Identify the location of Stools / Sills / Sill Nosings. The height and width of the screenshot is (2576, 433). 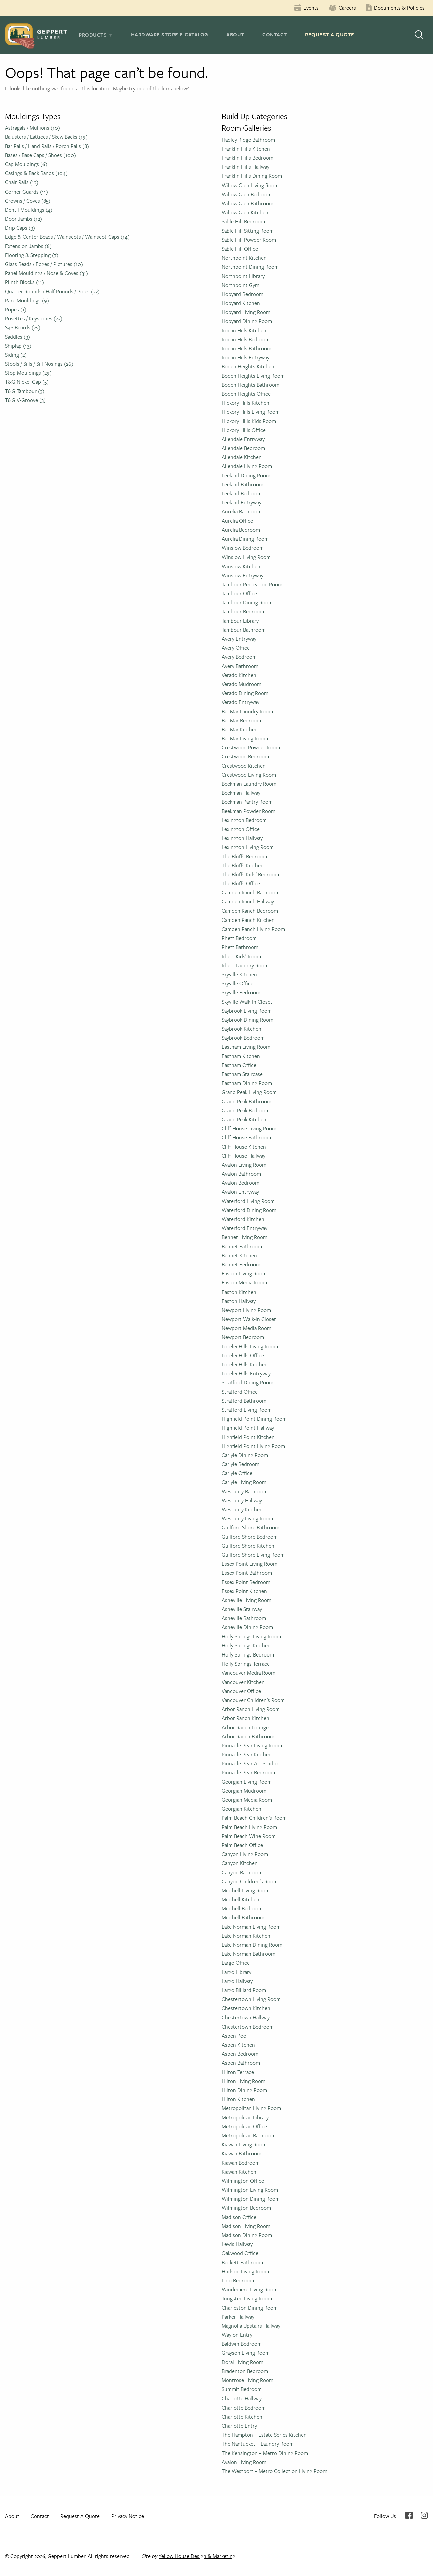
(39, 364).